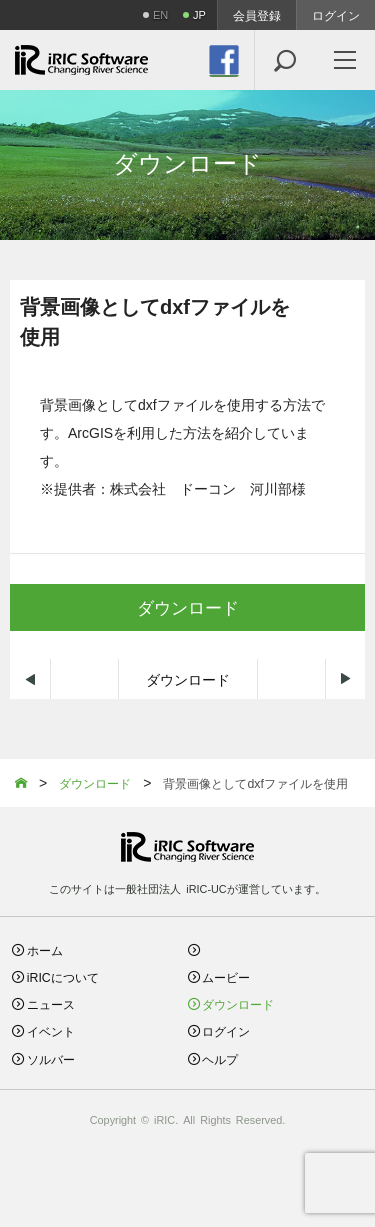 Image resolution: width=375 pixels, height=1227 pixels. Describe the element at coordinates (45, 949) in the screenshot. I see `ホーム` at that location.